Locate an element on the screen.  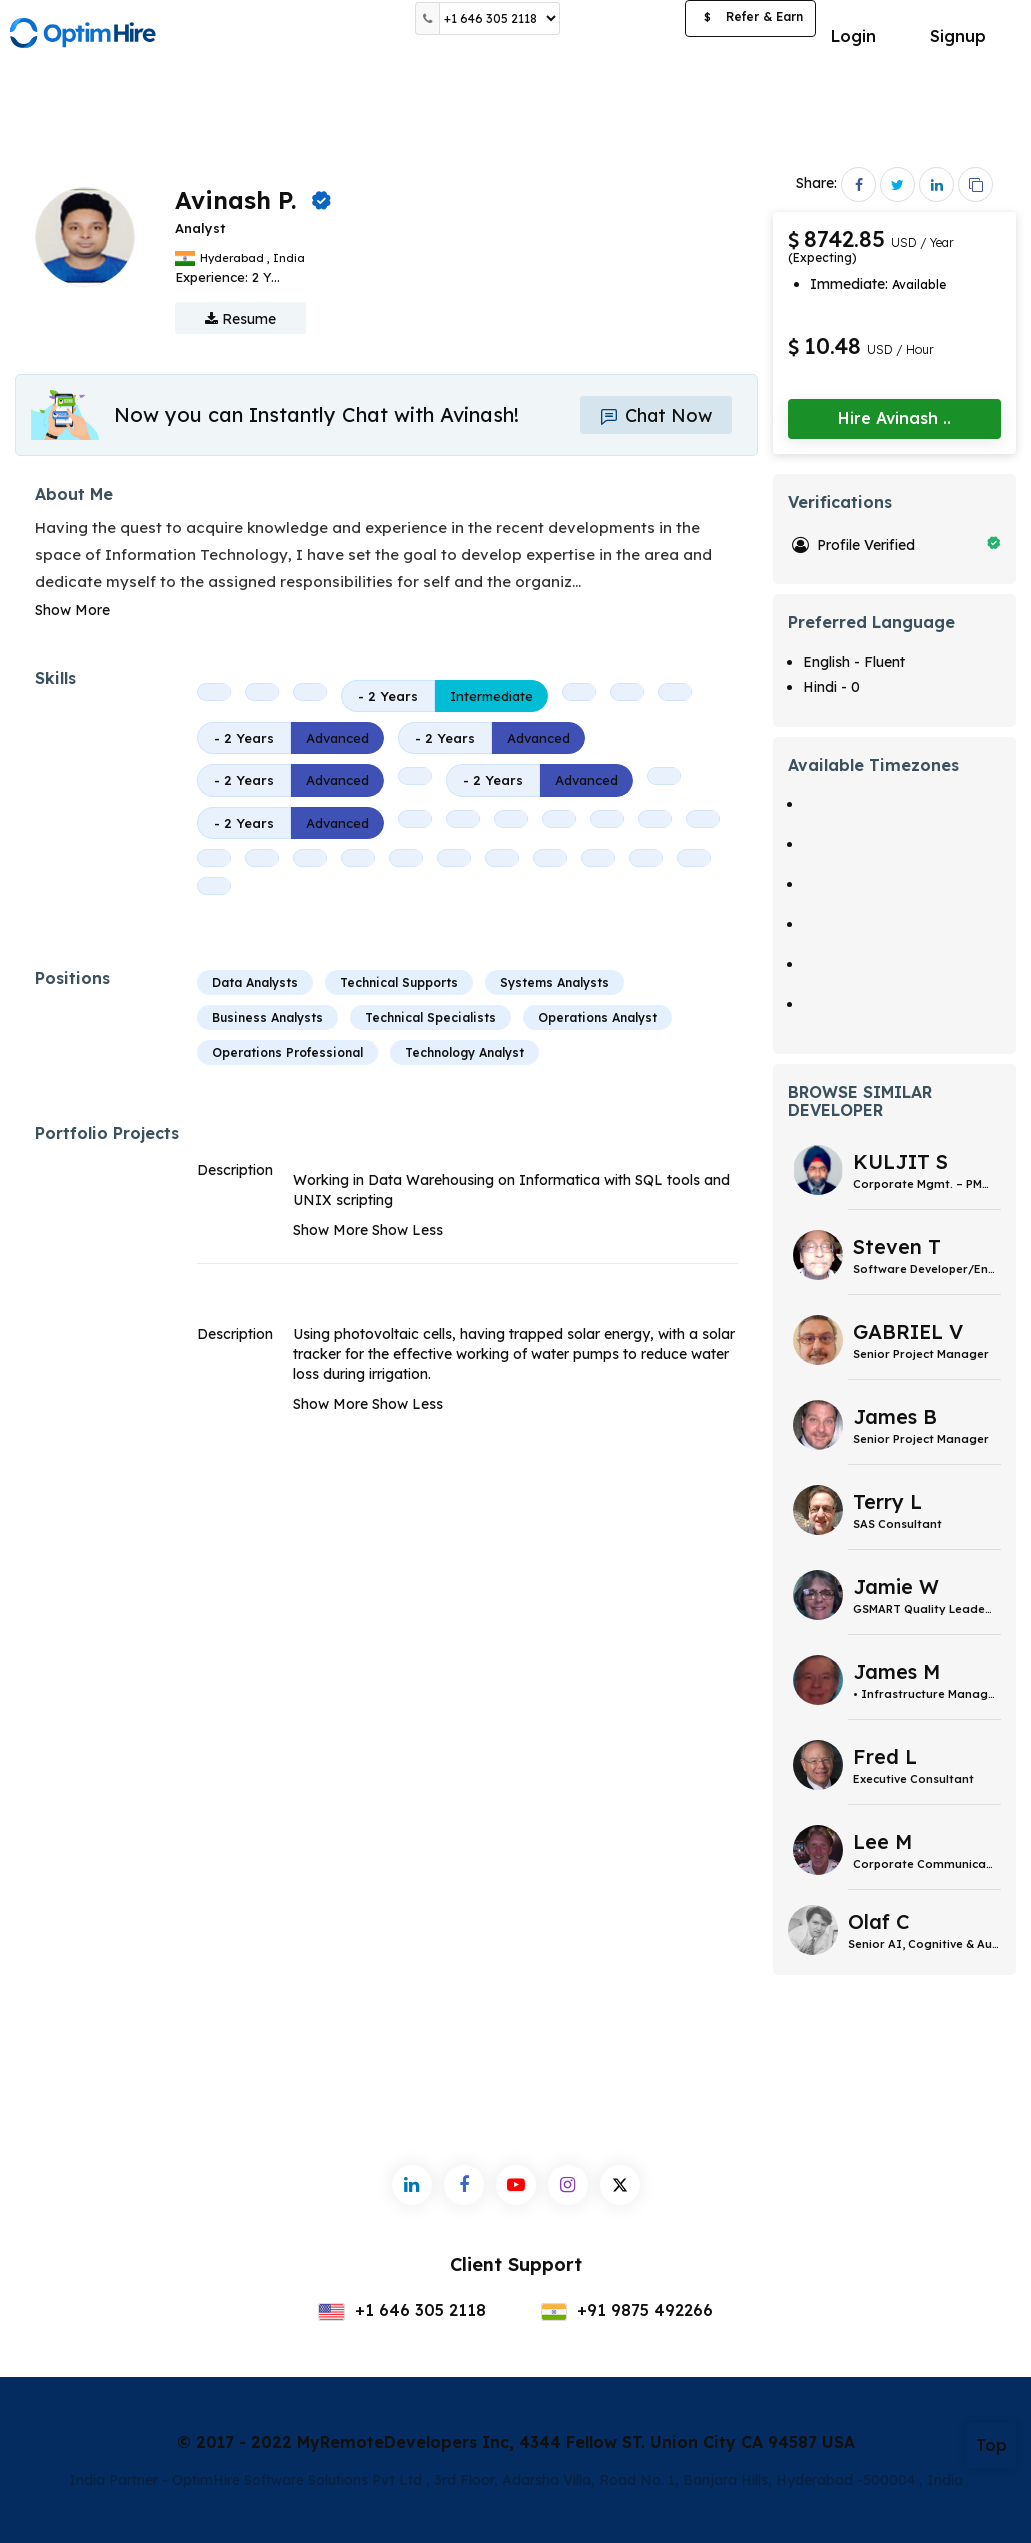
Resume is located at coordinates (240, 319).